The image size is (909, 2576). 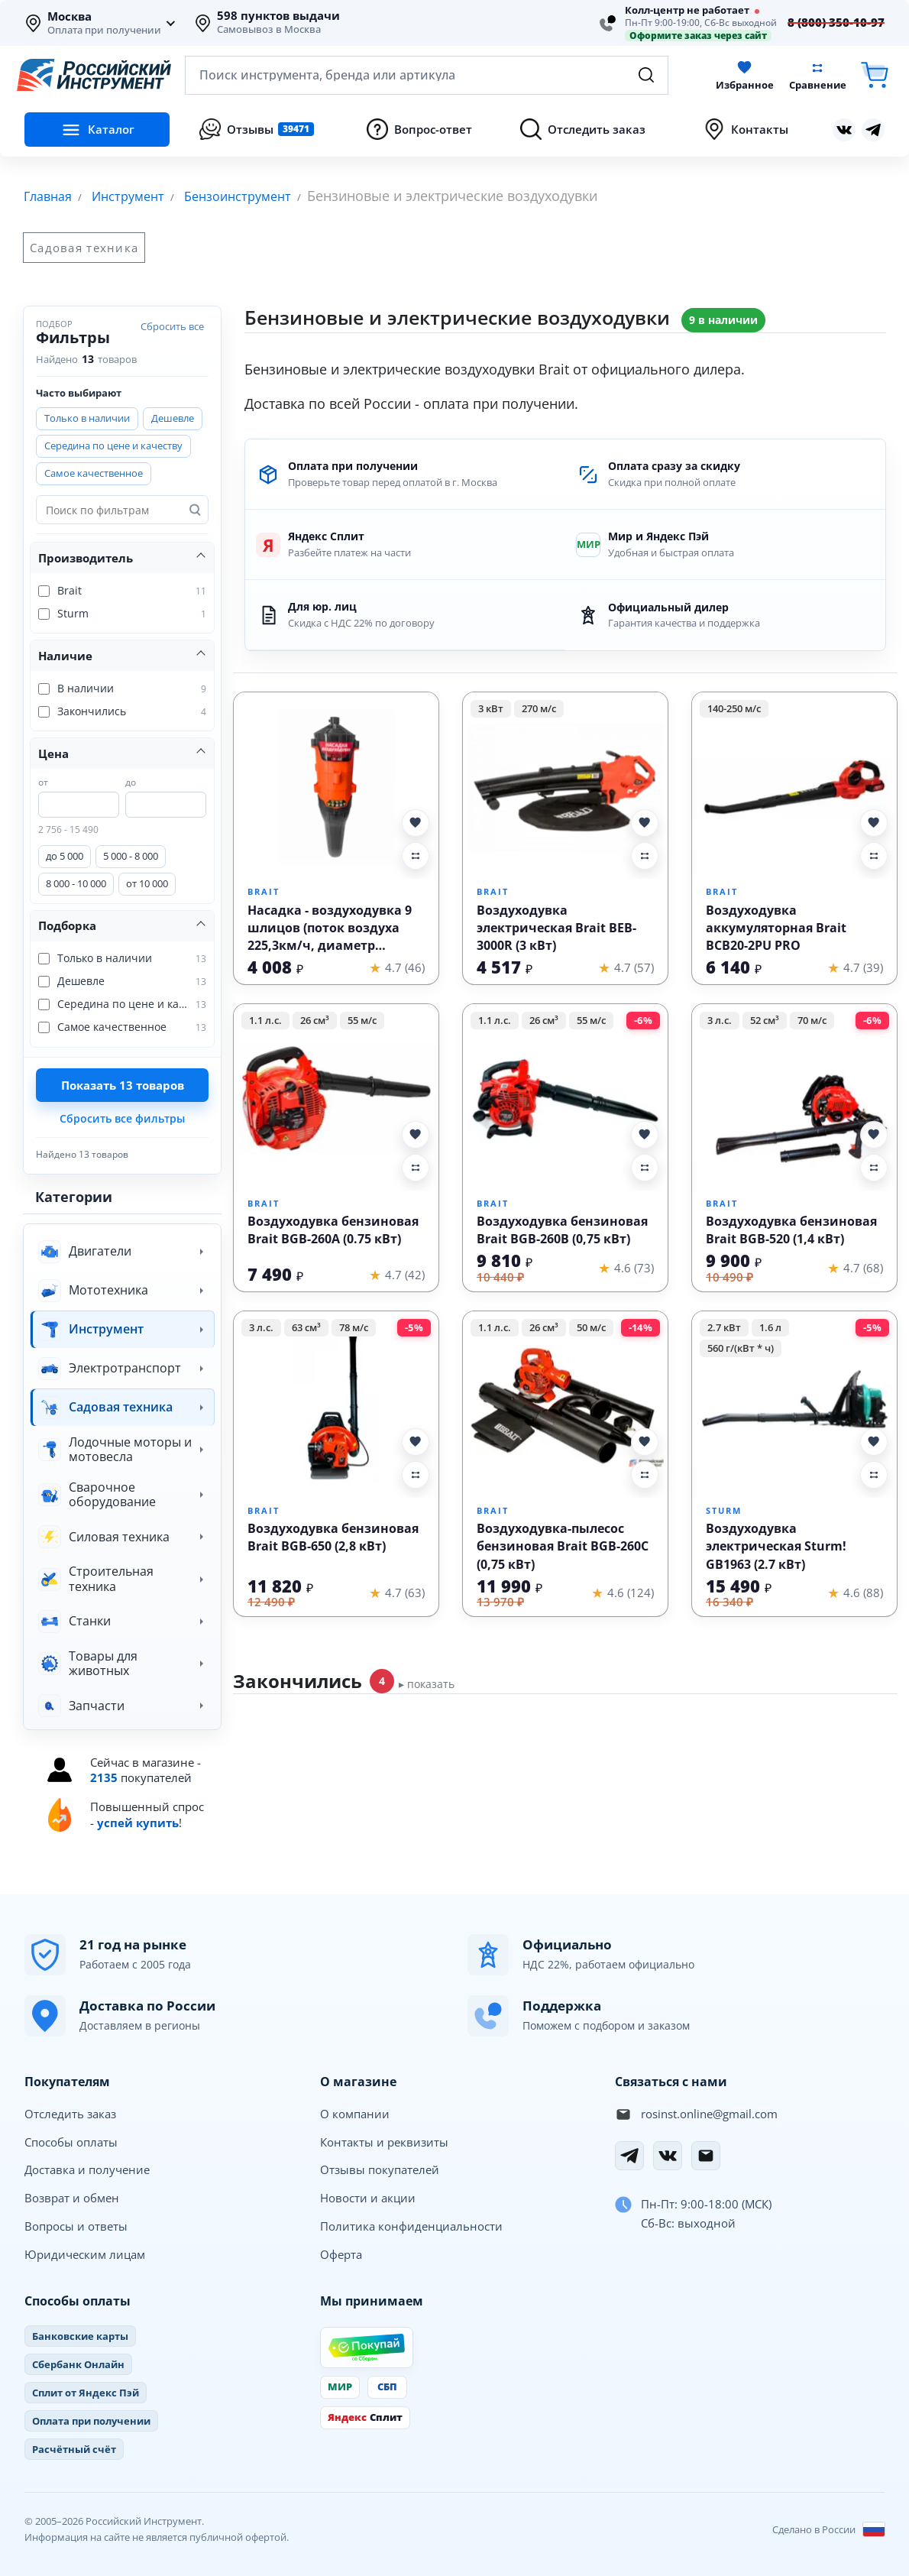 I want to click on [Добавить Воздуходувка бензиновая Brait BGB-260B (0,75 кВт) в избранное], so click(x=644, y=1134).